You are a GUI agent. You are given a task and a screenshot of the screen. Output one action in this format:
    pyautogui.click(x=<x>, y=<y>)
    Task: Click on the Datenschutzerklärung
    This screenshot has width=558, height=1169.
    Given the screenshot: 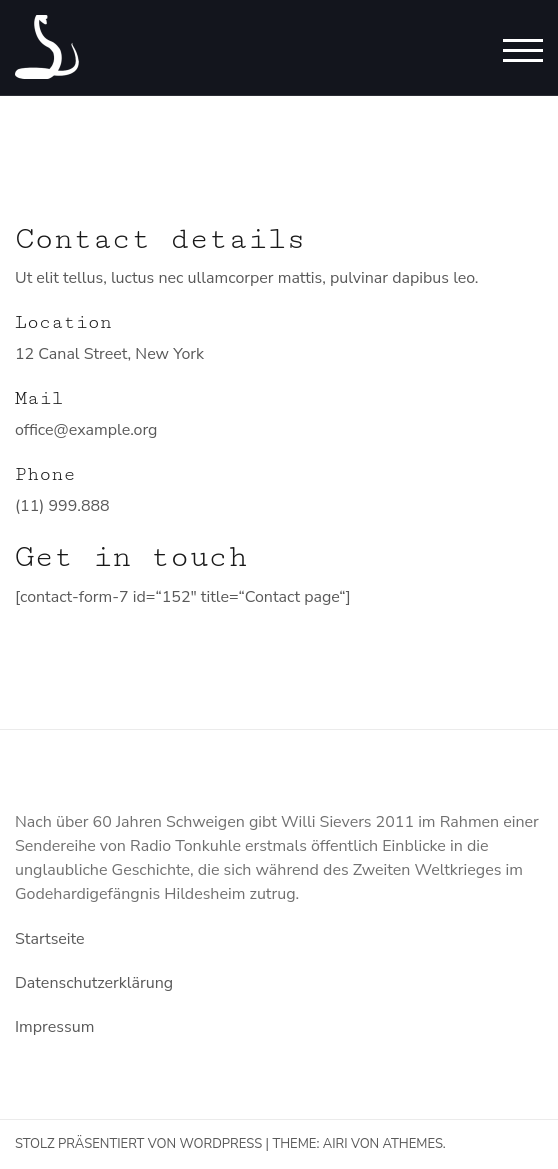 What is the action you would take?
    pyautogui.click(x=94, y=983)
    